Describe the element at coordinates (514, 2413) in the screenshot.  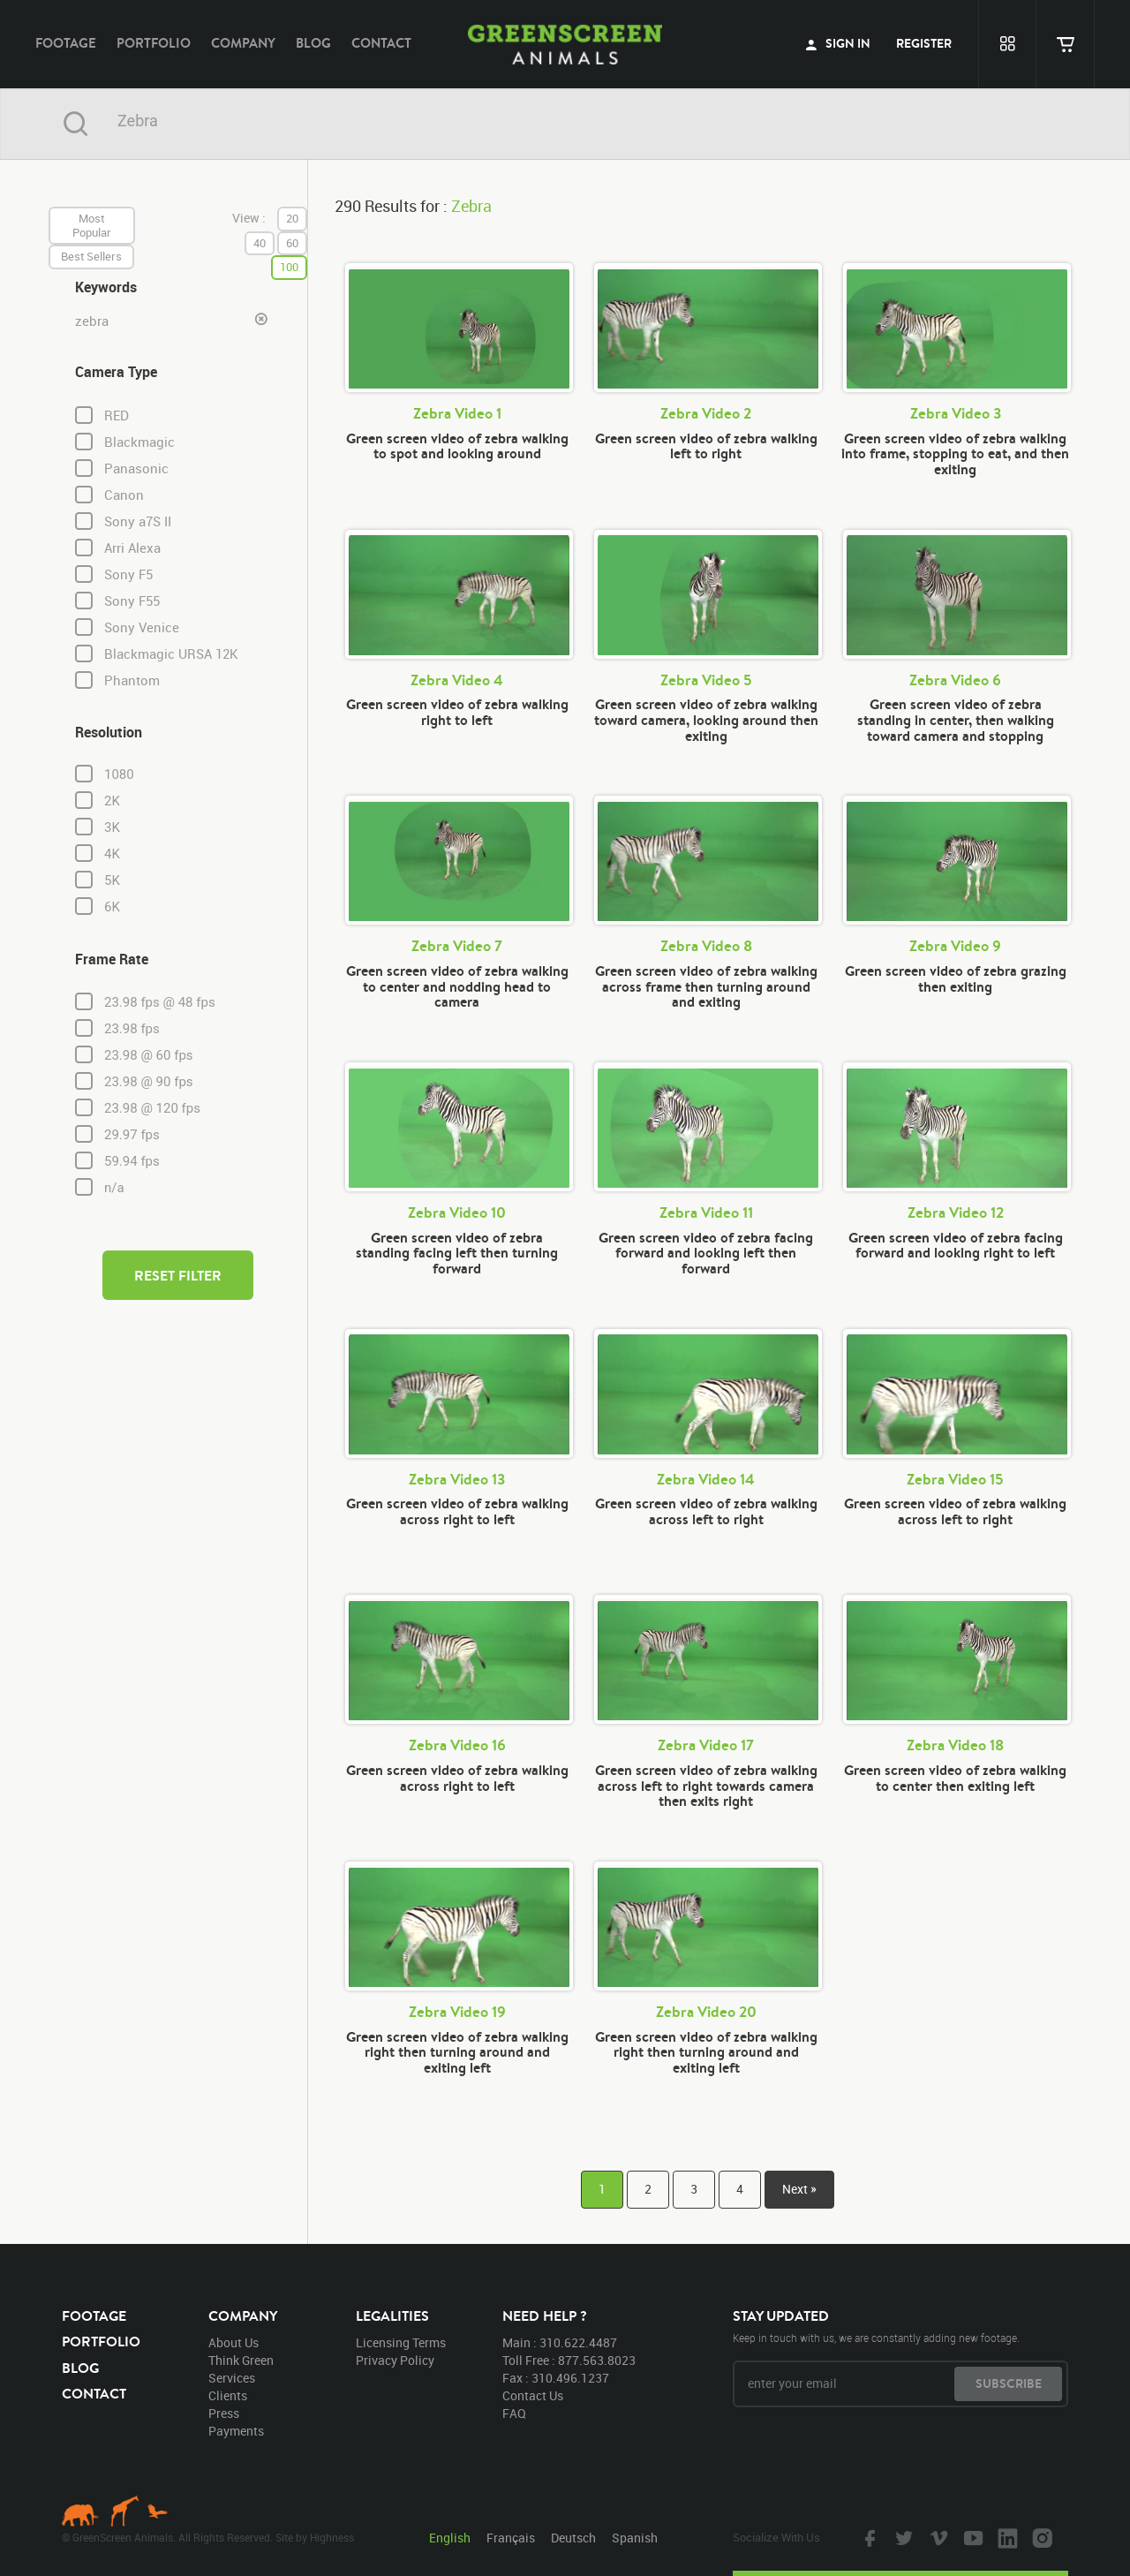
I see `FAQ` at that location.